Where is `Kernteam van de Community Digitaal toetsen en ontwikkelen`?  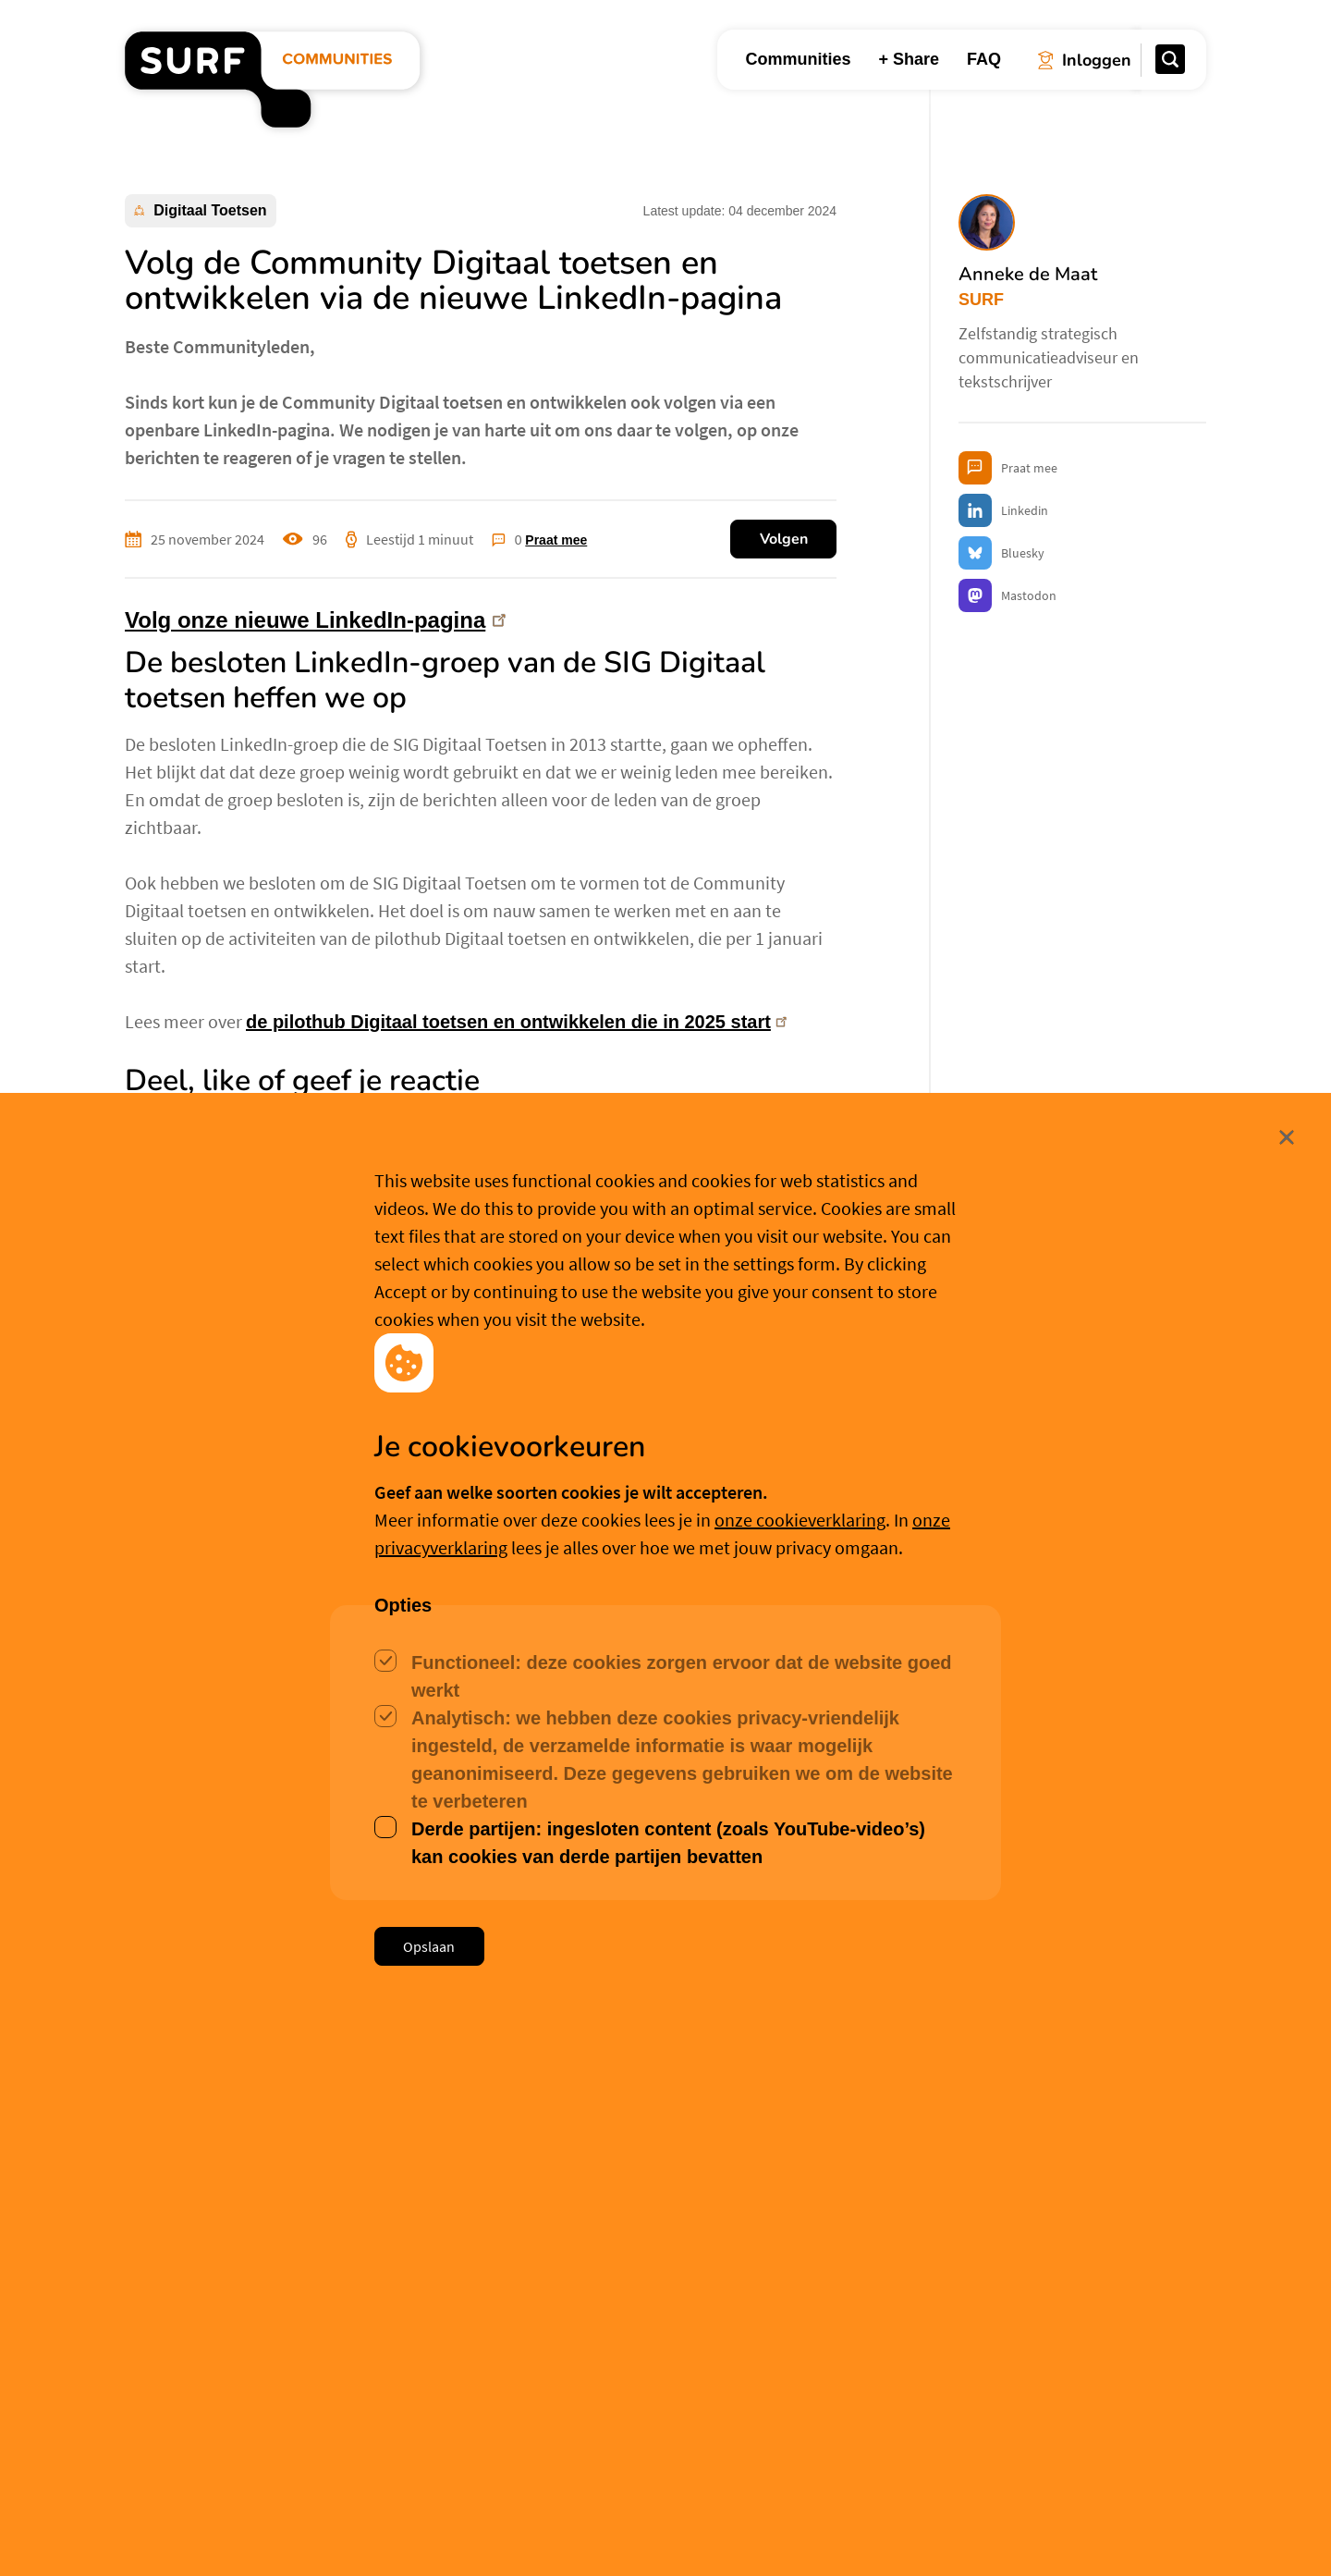 Kernteam van de Community Digitaal toetsen en ontwikkelen is located at coordinates (393, 1378).